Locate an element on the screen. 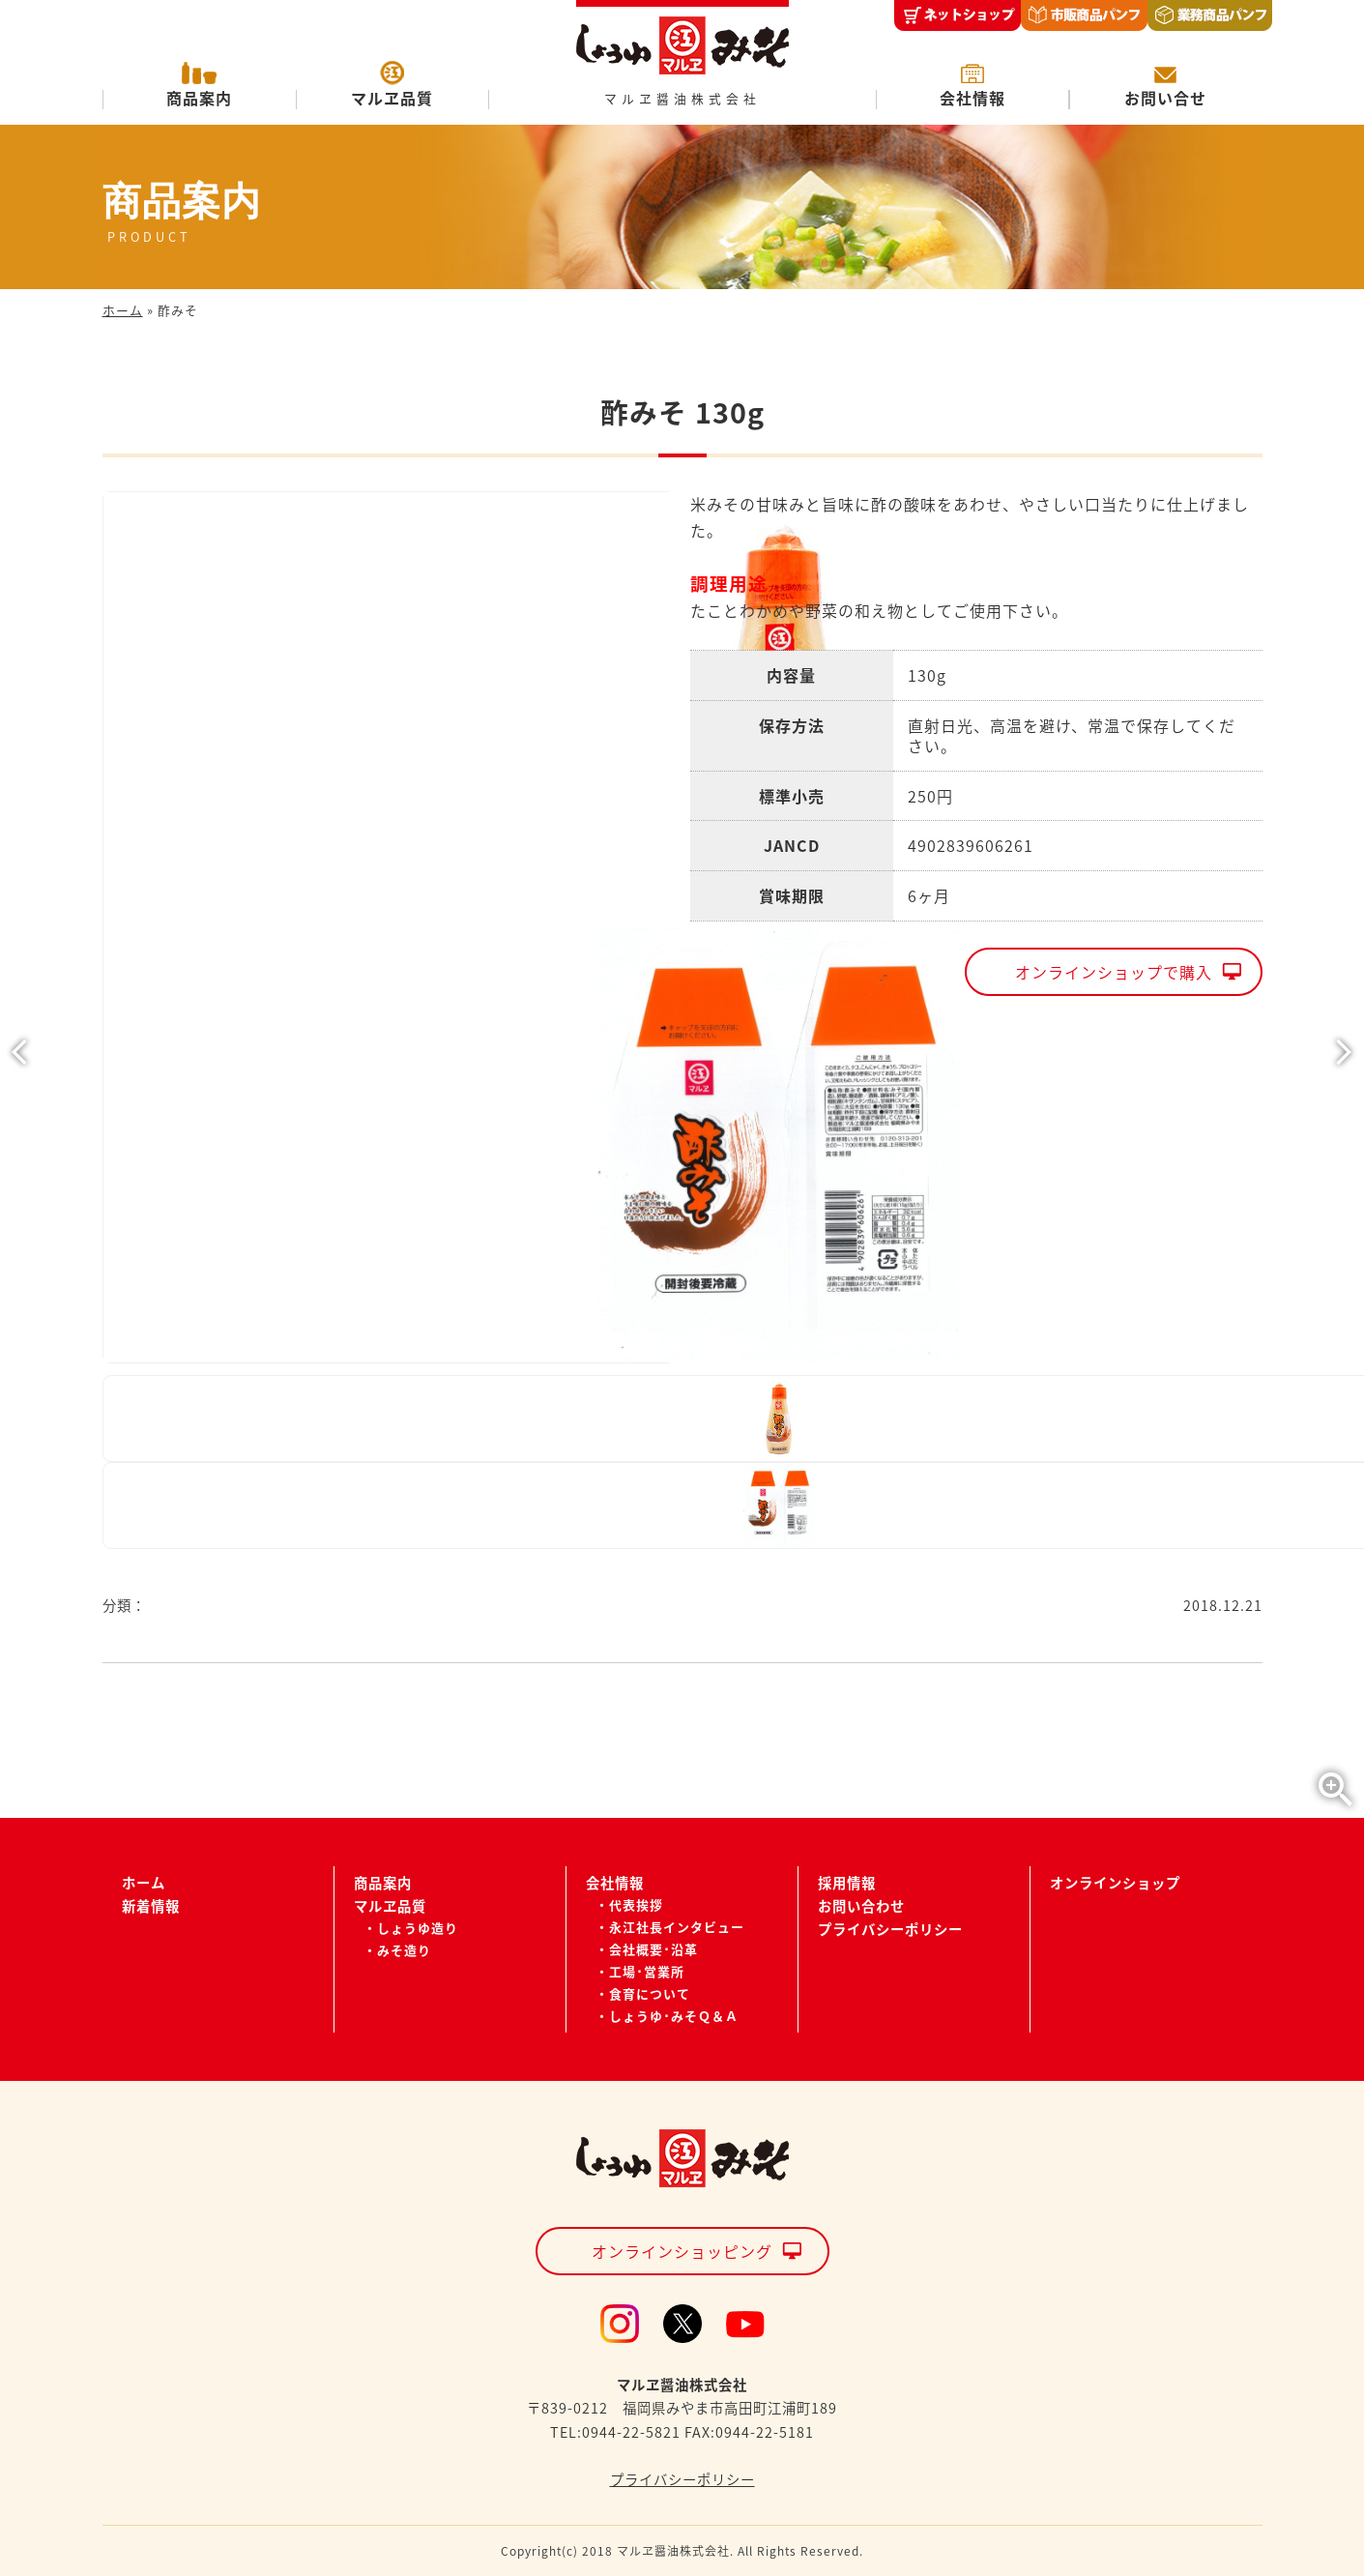  会社情報 is located at coordinates (972, 97).